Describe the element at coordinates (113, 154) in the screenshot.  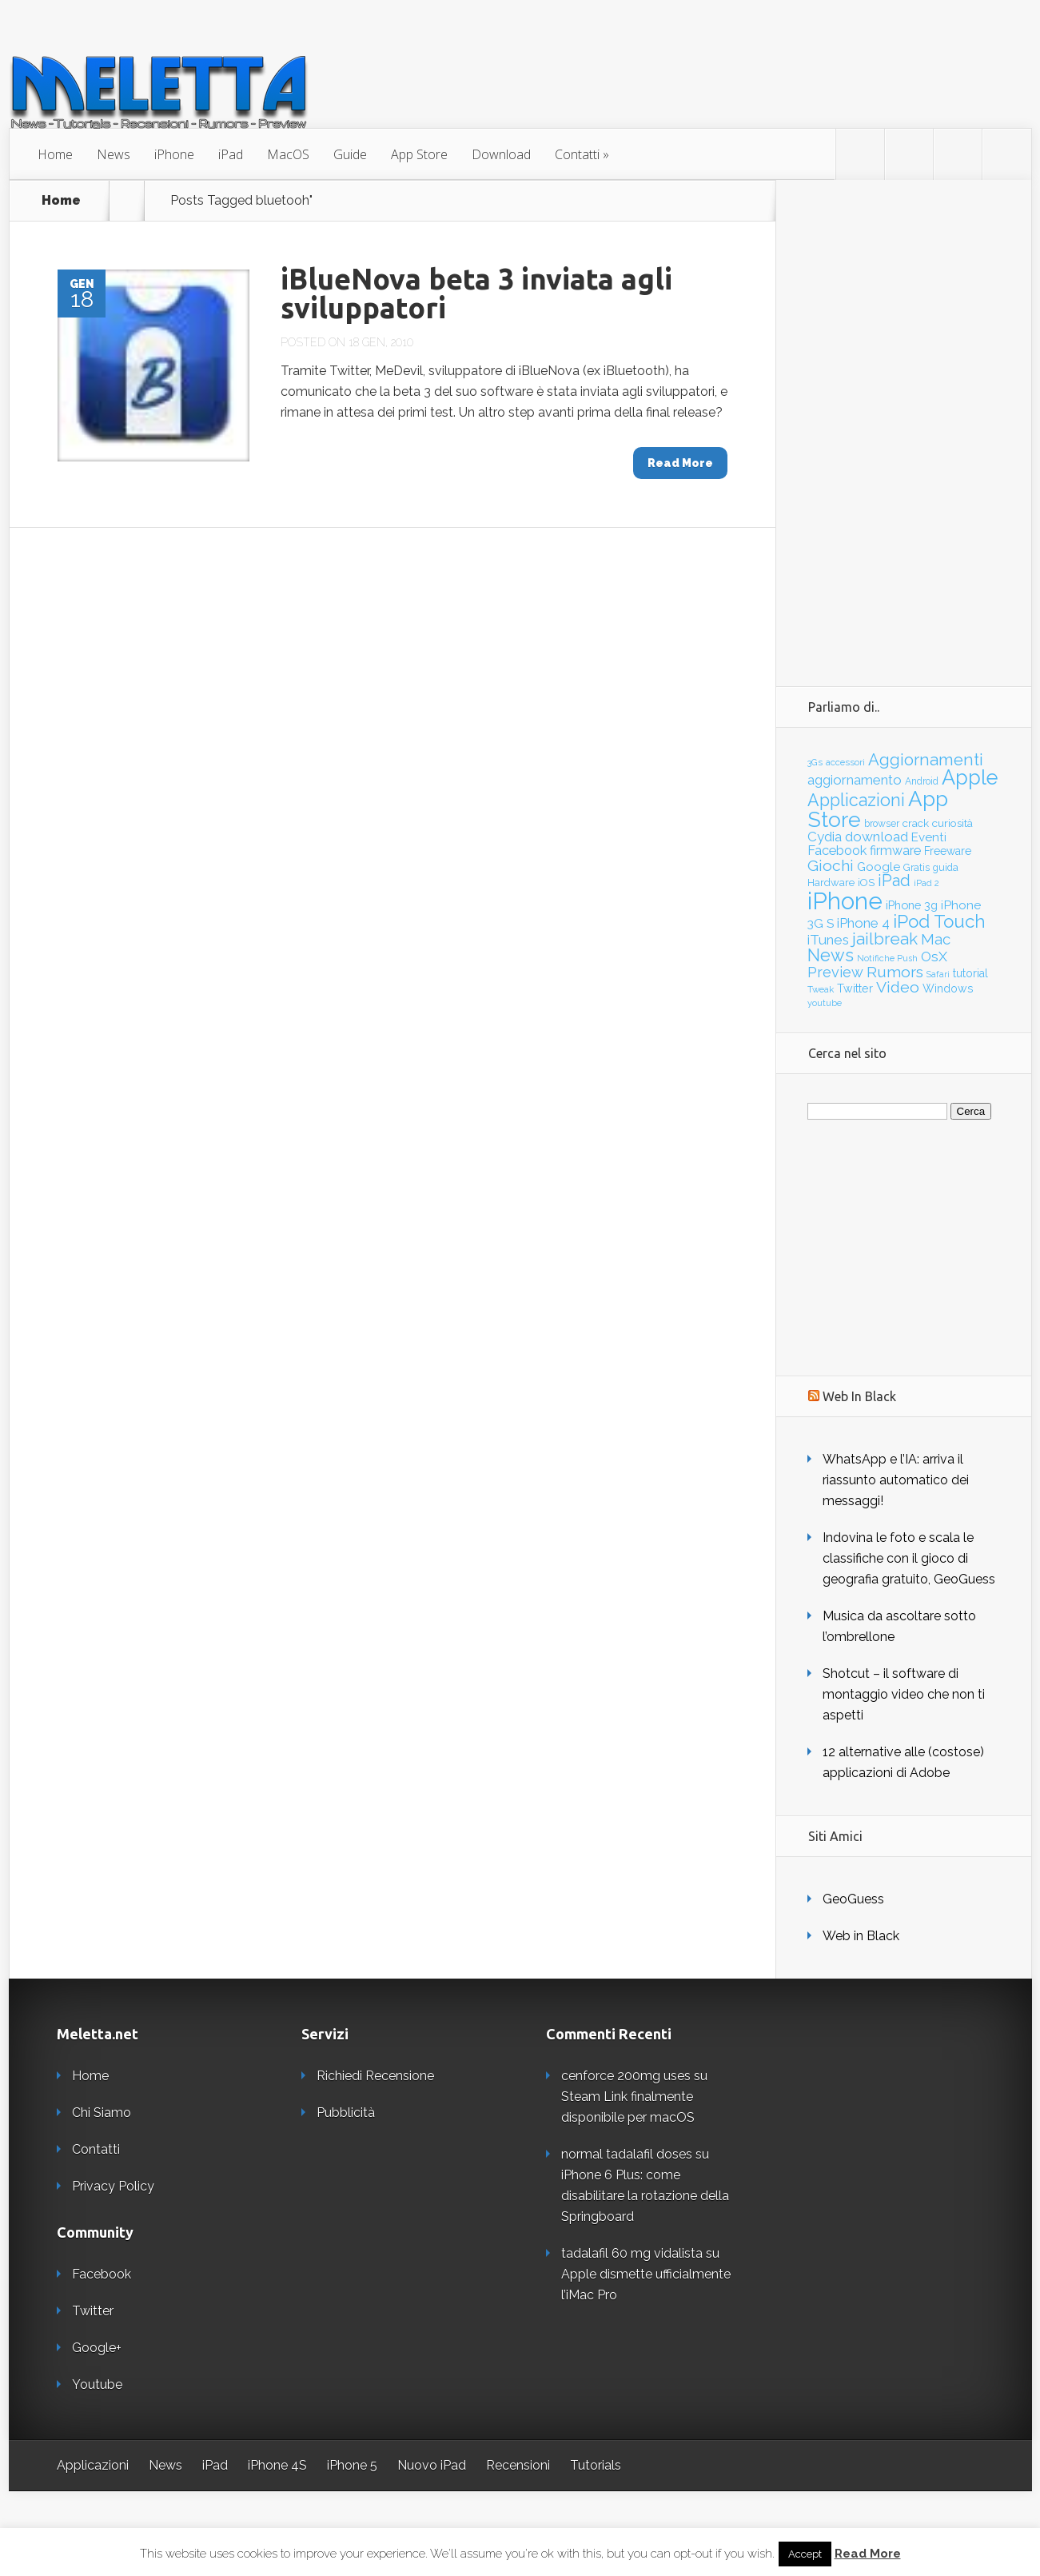
I see `News` at that location.